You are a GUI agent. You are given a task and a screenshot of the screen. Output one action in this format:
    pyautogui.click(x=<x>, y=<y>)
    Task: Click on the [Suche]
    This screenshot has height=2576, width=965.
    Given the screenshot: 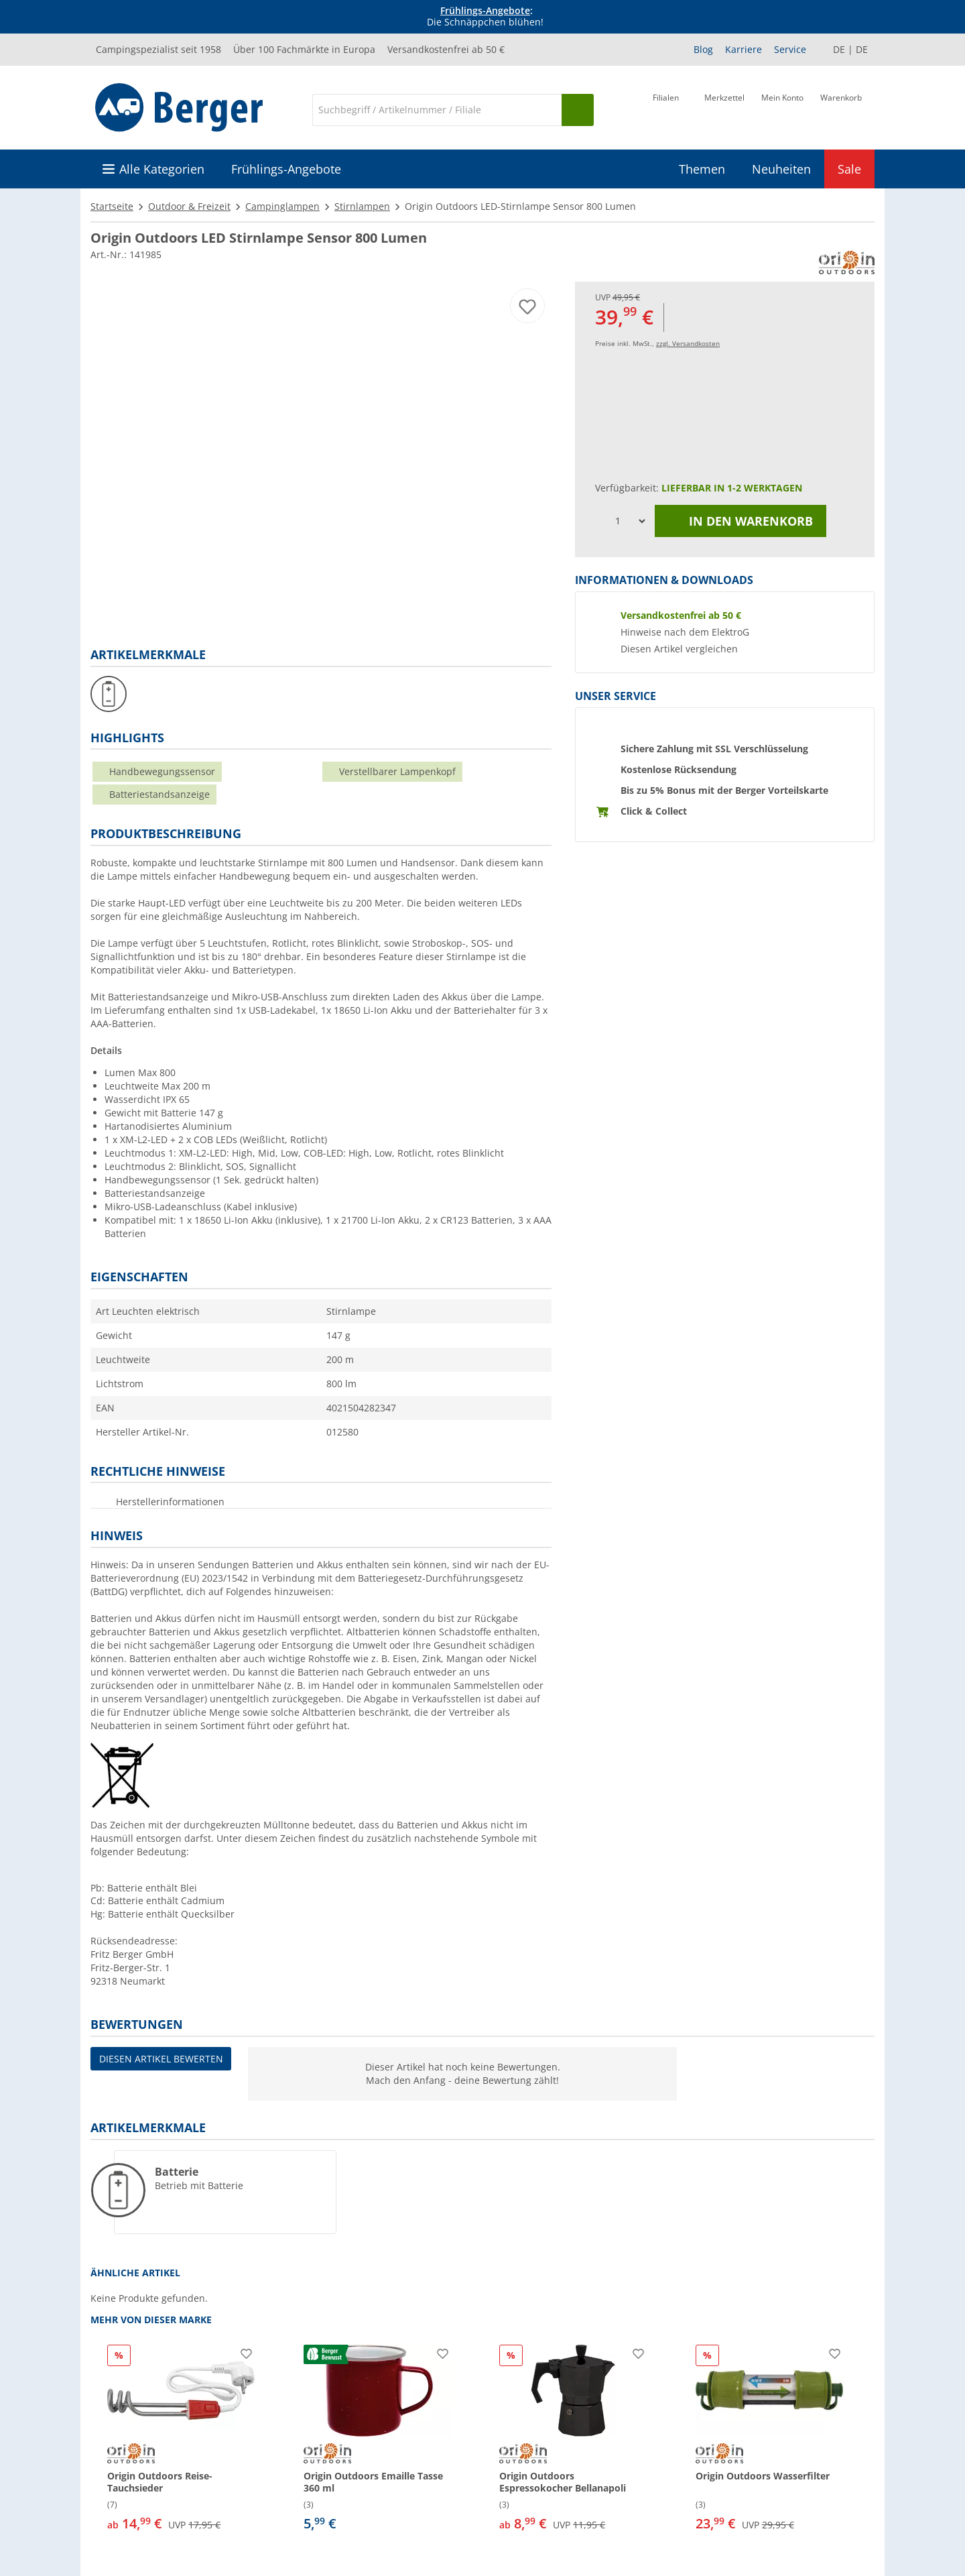 What is the action you would take?
    pyautogui.click(x=437, y=110)
    